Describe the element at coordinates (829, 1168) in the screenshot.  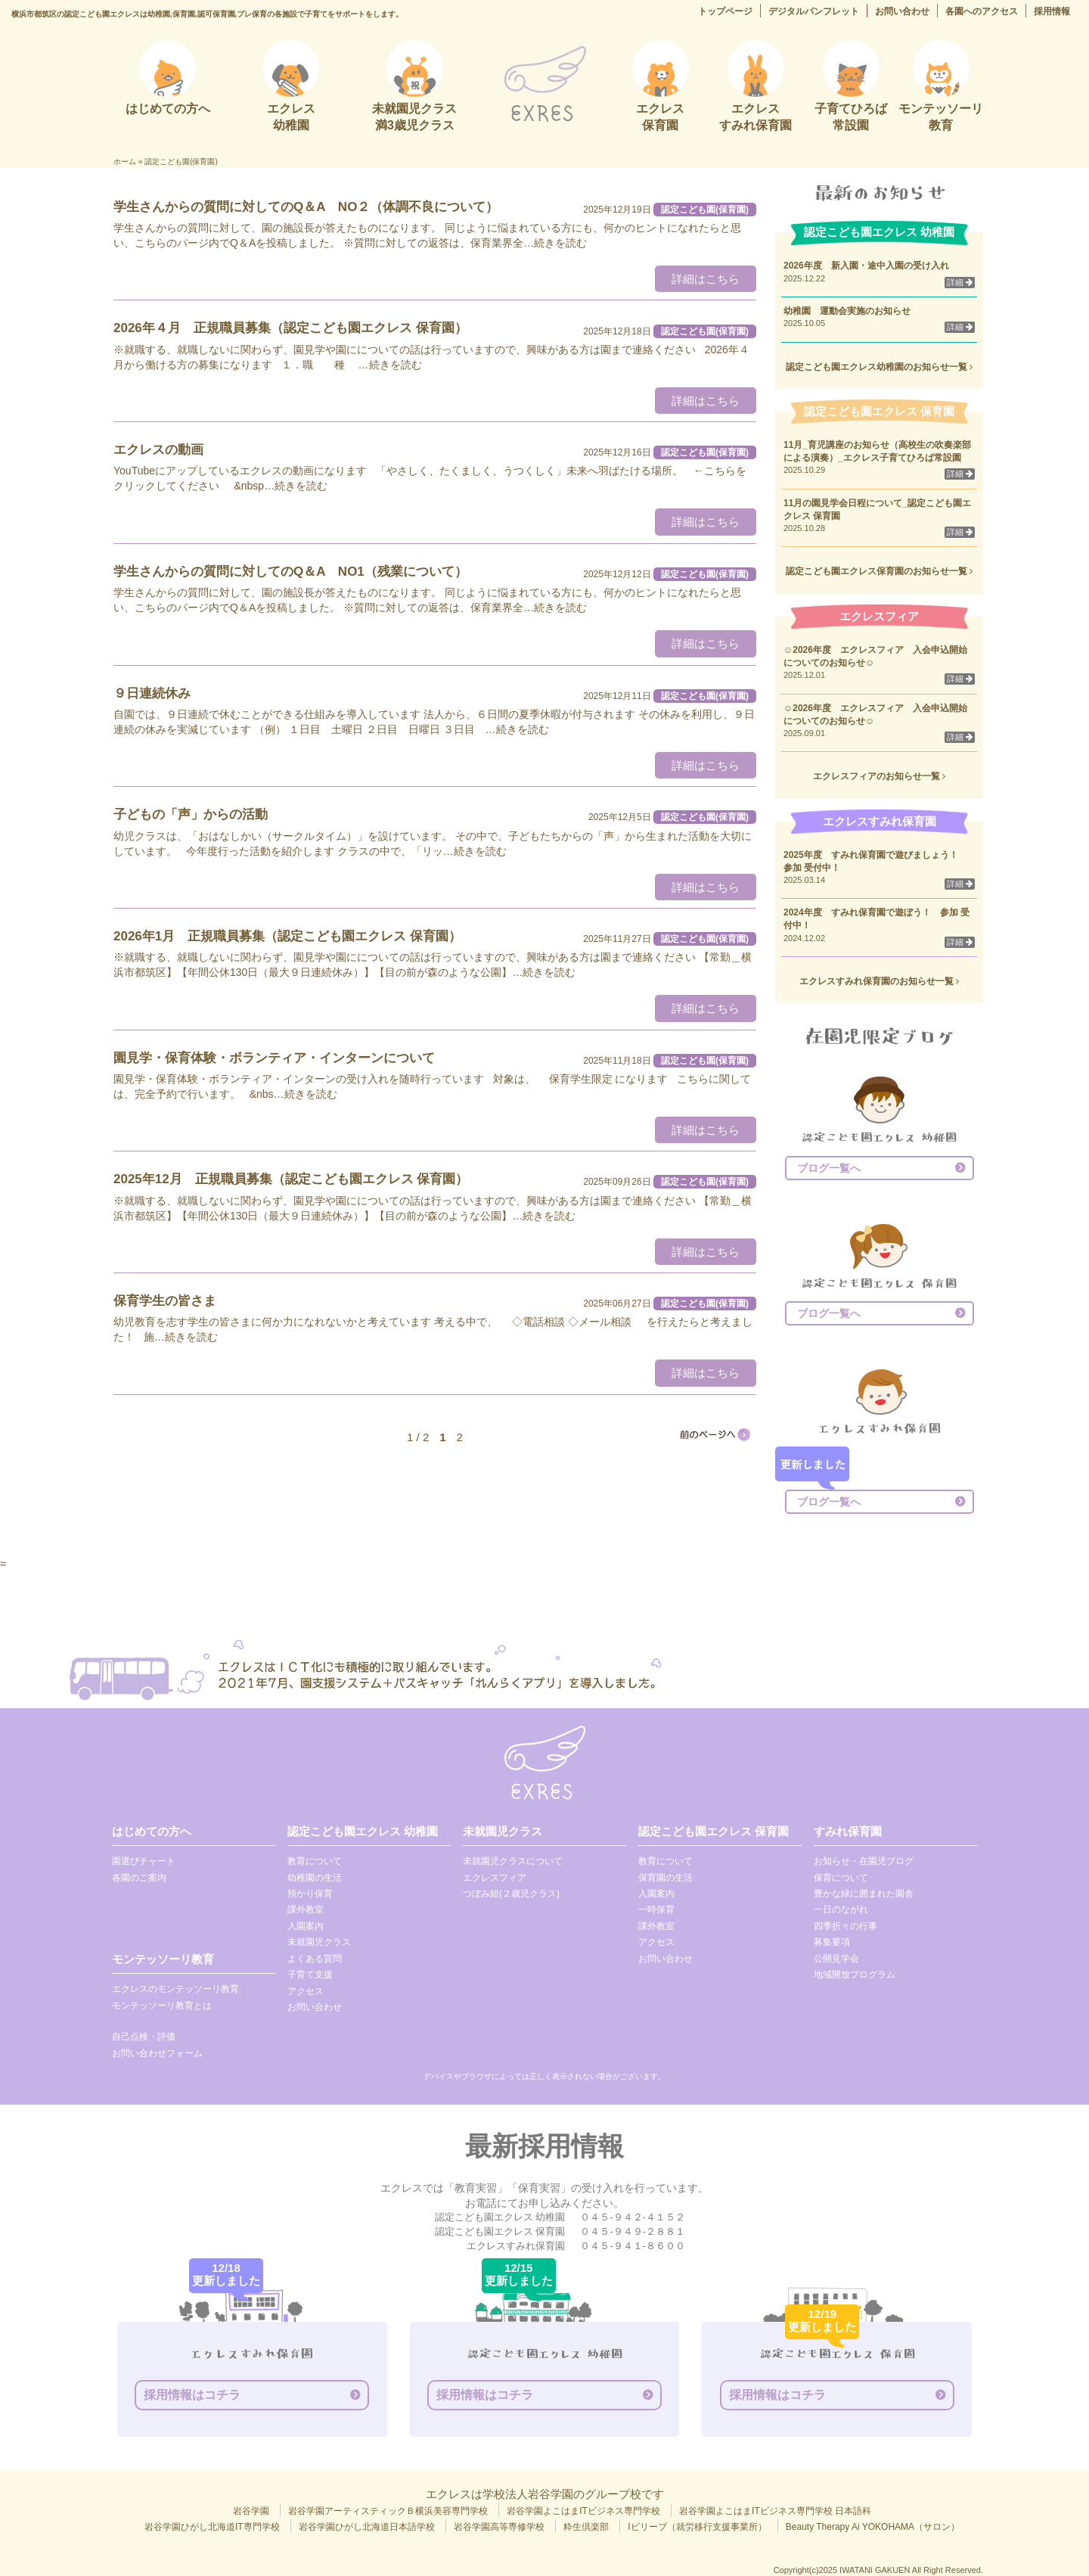
I see `ブログ一覧へ` at that location.